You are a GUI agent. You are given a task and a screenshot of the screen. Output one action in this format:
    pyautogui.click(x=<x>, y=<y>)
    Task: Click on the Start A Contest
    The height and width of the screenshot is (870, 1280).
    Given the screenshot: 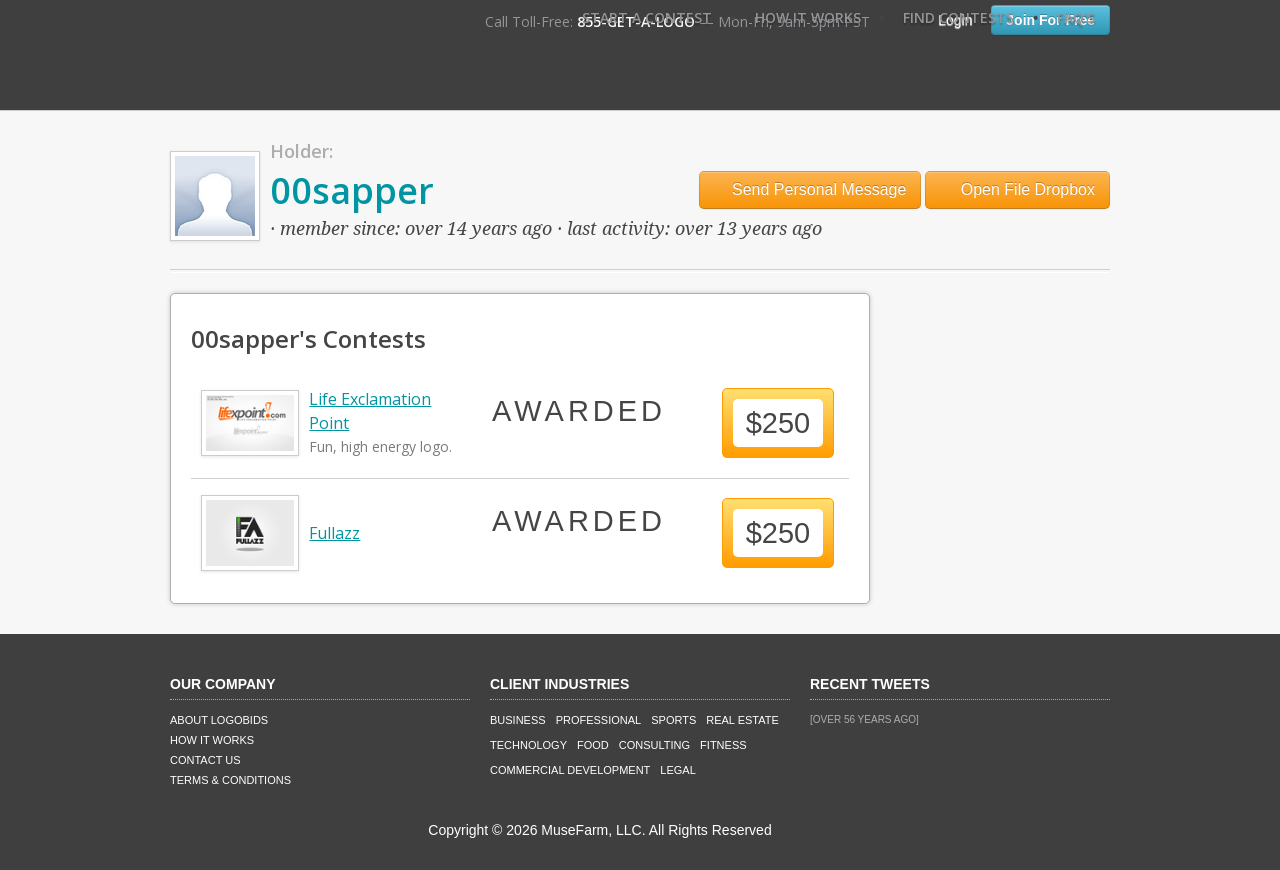 What is the action you would take?
    pyautogui.click(x=647, y=17)
    